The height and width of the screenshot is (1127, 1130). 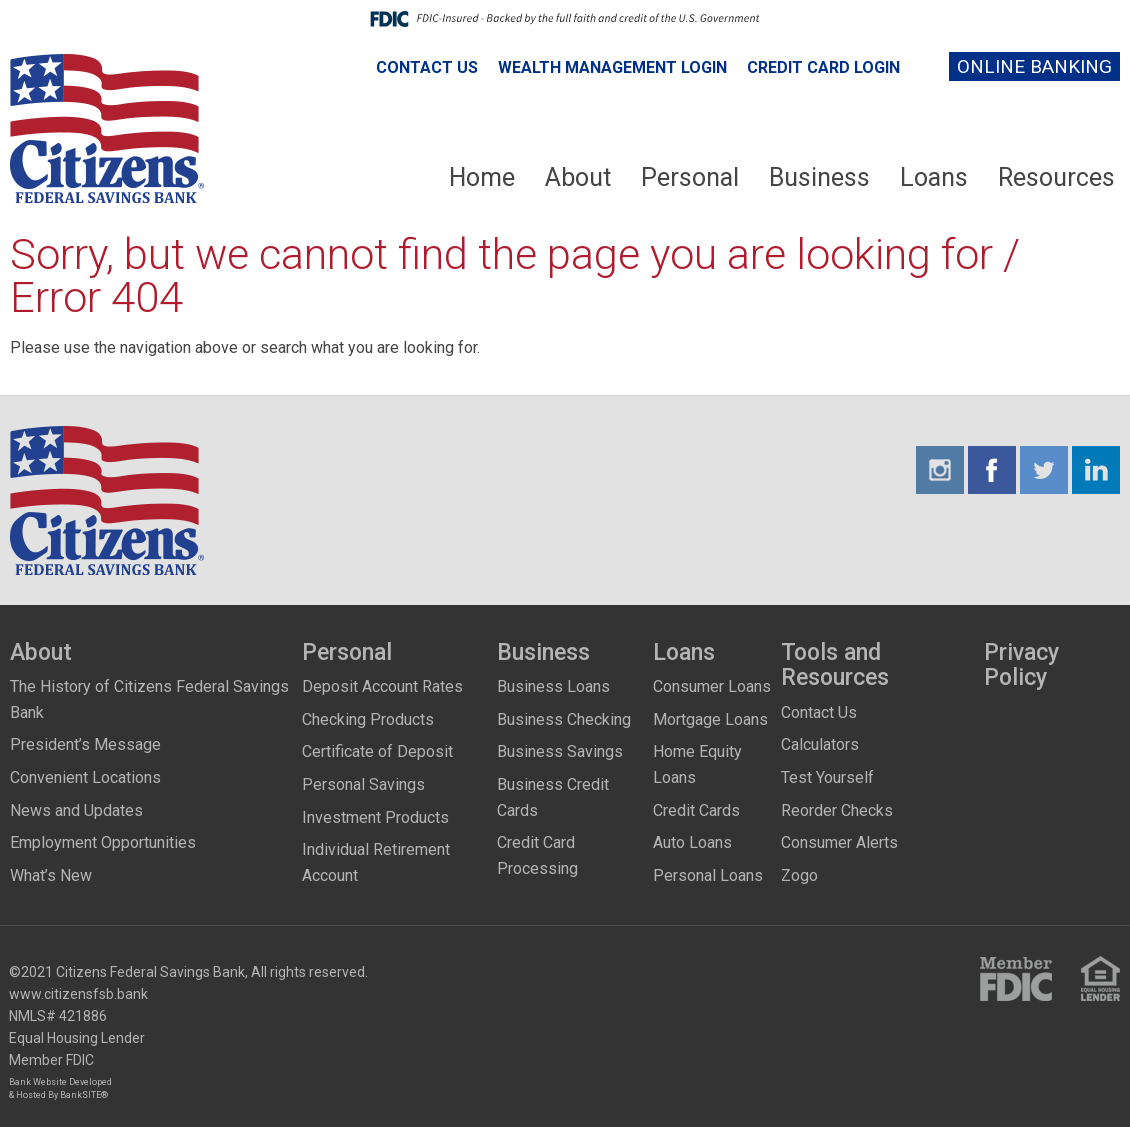 What do you see at coordinates (835, 665) in the screenshot?
I see `Tools and Resources` at bounding box center [835, 665].